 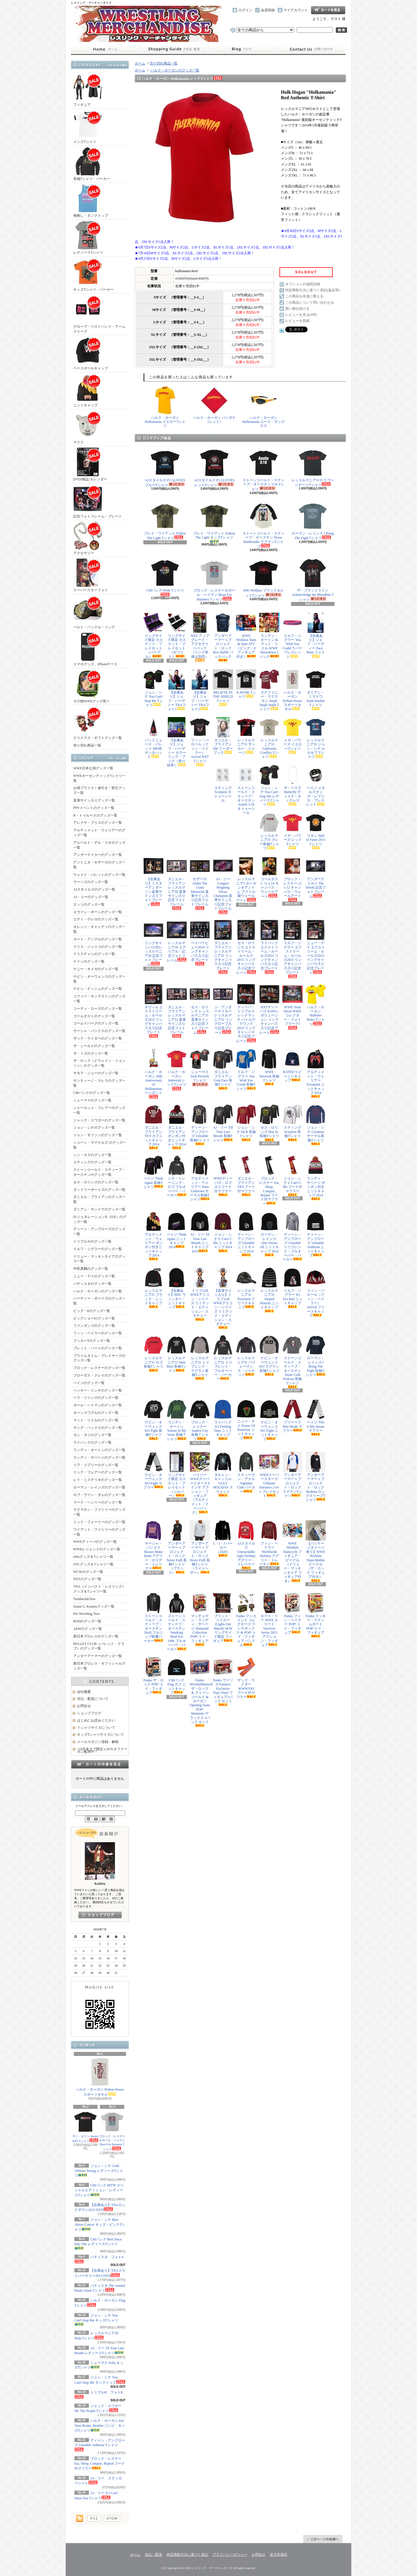 I want to click on 記念フォトフレーム・プレート, so click(x=97, y=501).